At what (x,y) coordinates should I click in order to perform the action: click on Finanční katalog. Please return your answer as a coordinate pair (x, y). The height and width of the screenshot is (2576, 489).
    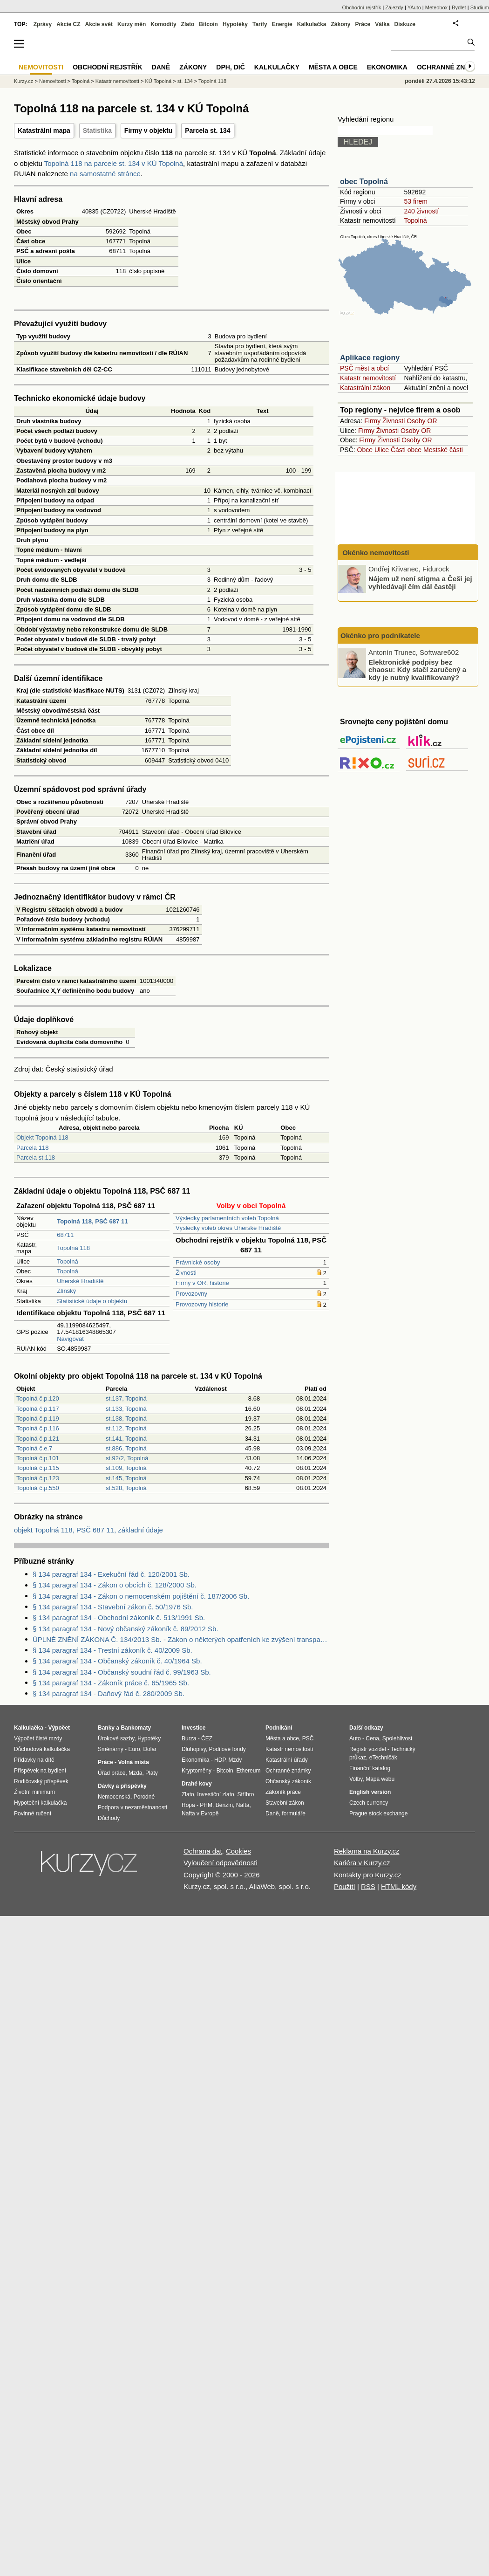
    Looking at the image, I should click on (369, 1768).